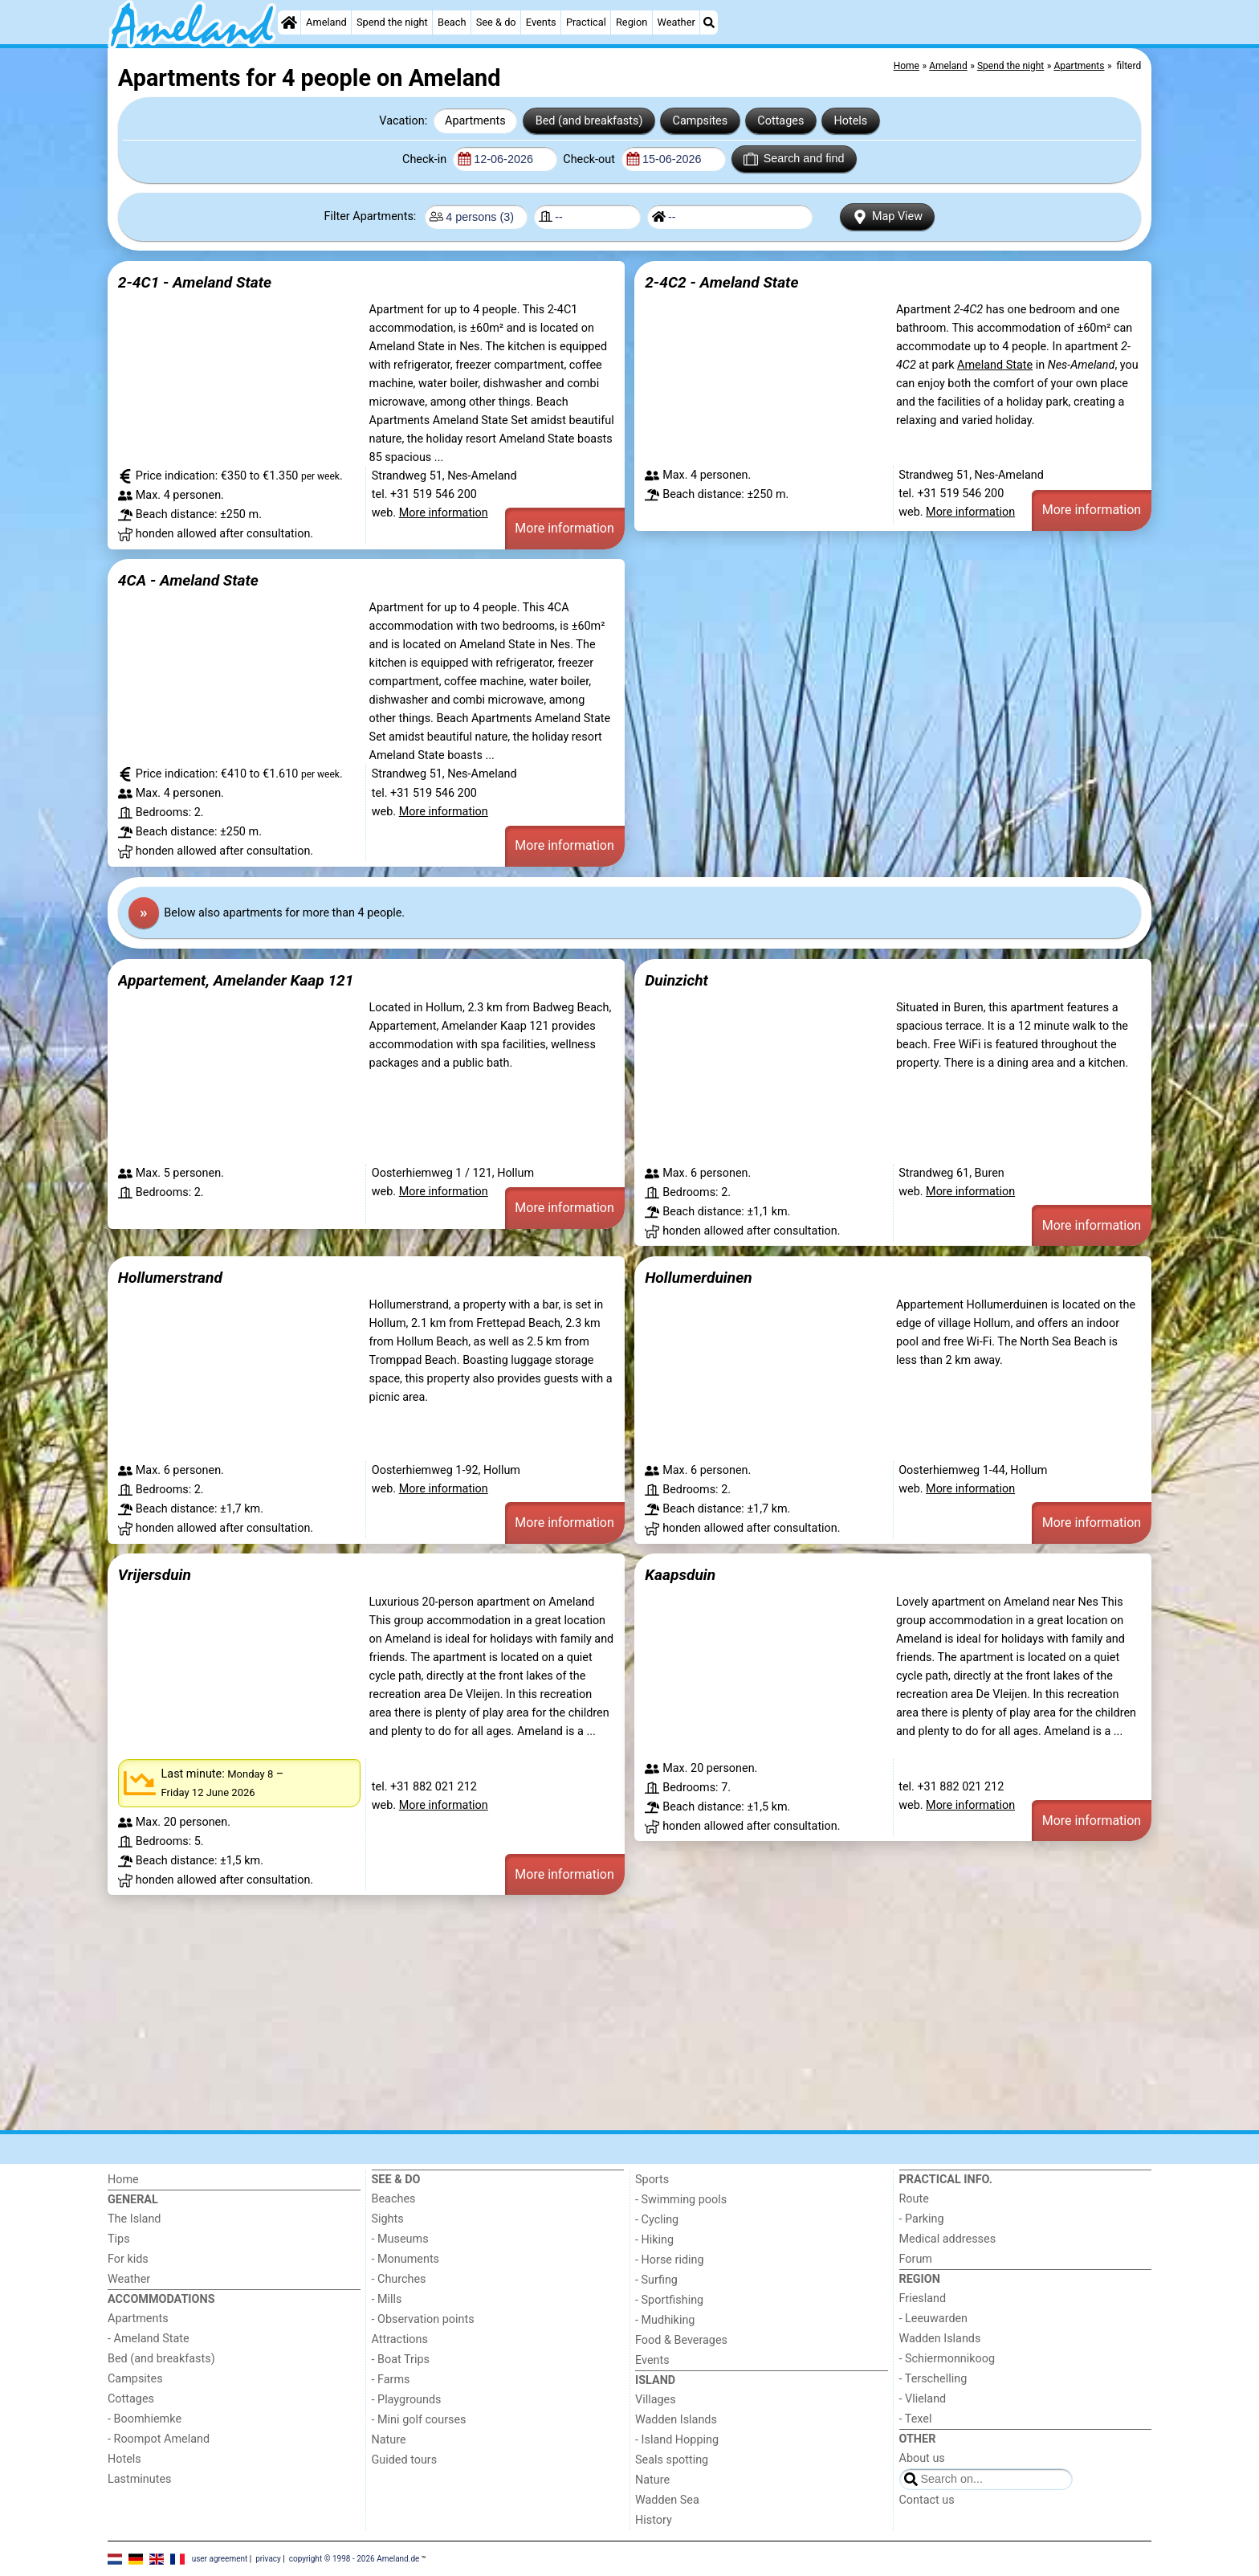 The height and width of the screenshot is (2576, 1259). I want to click on Attractions, so click(400, 2339).